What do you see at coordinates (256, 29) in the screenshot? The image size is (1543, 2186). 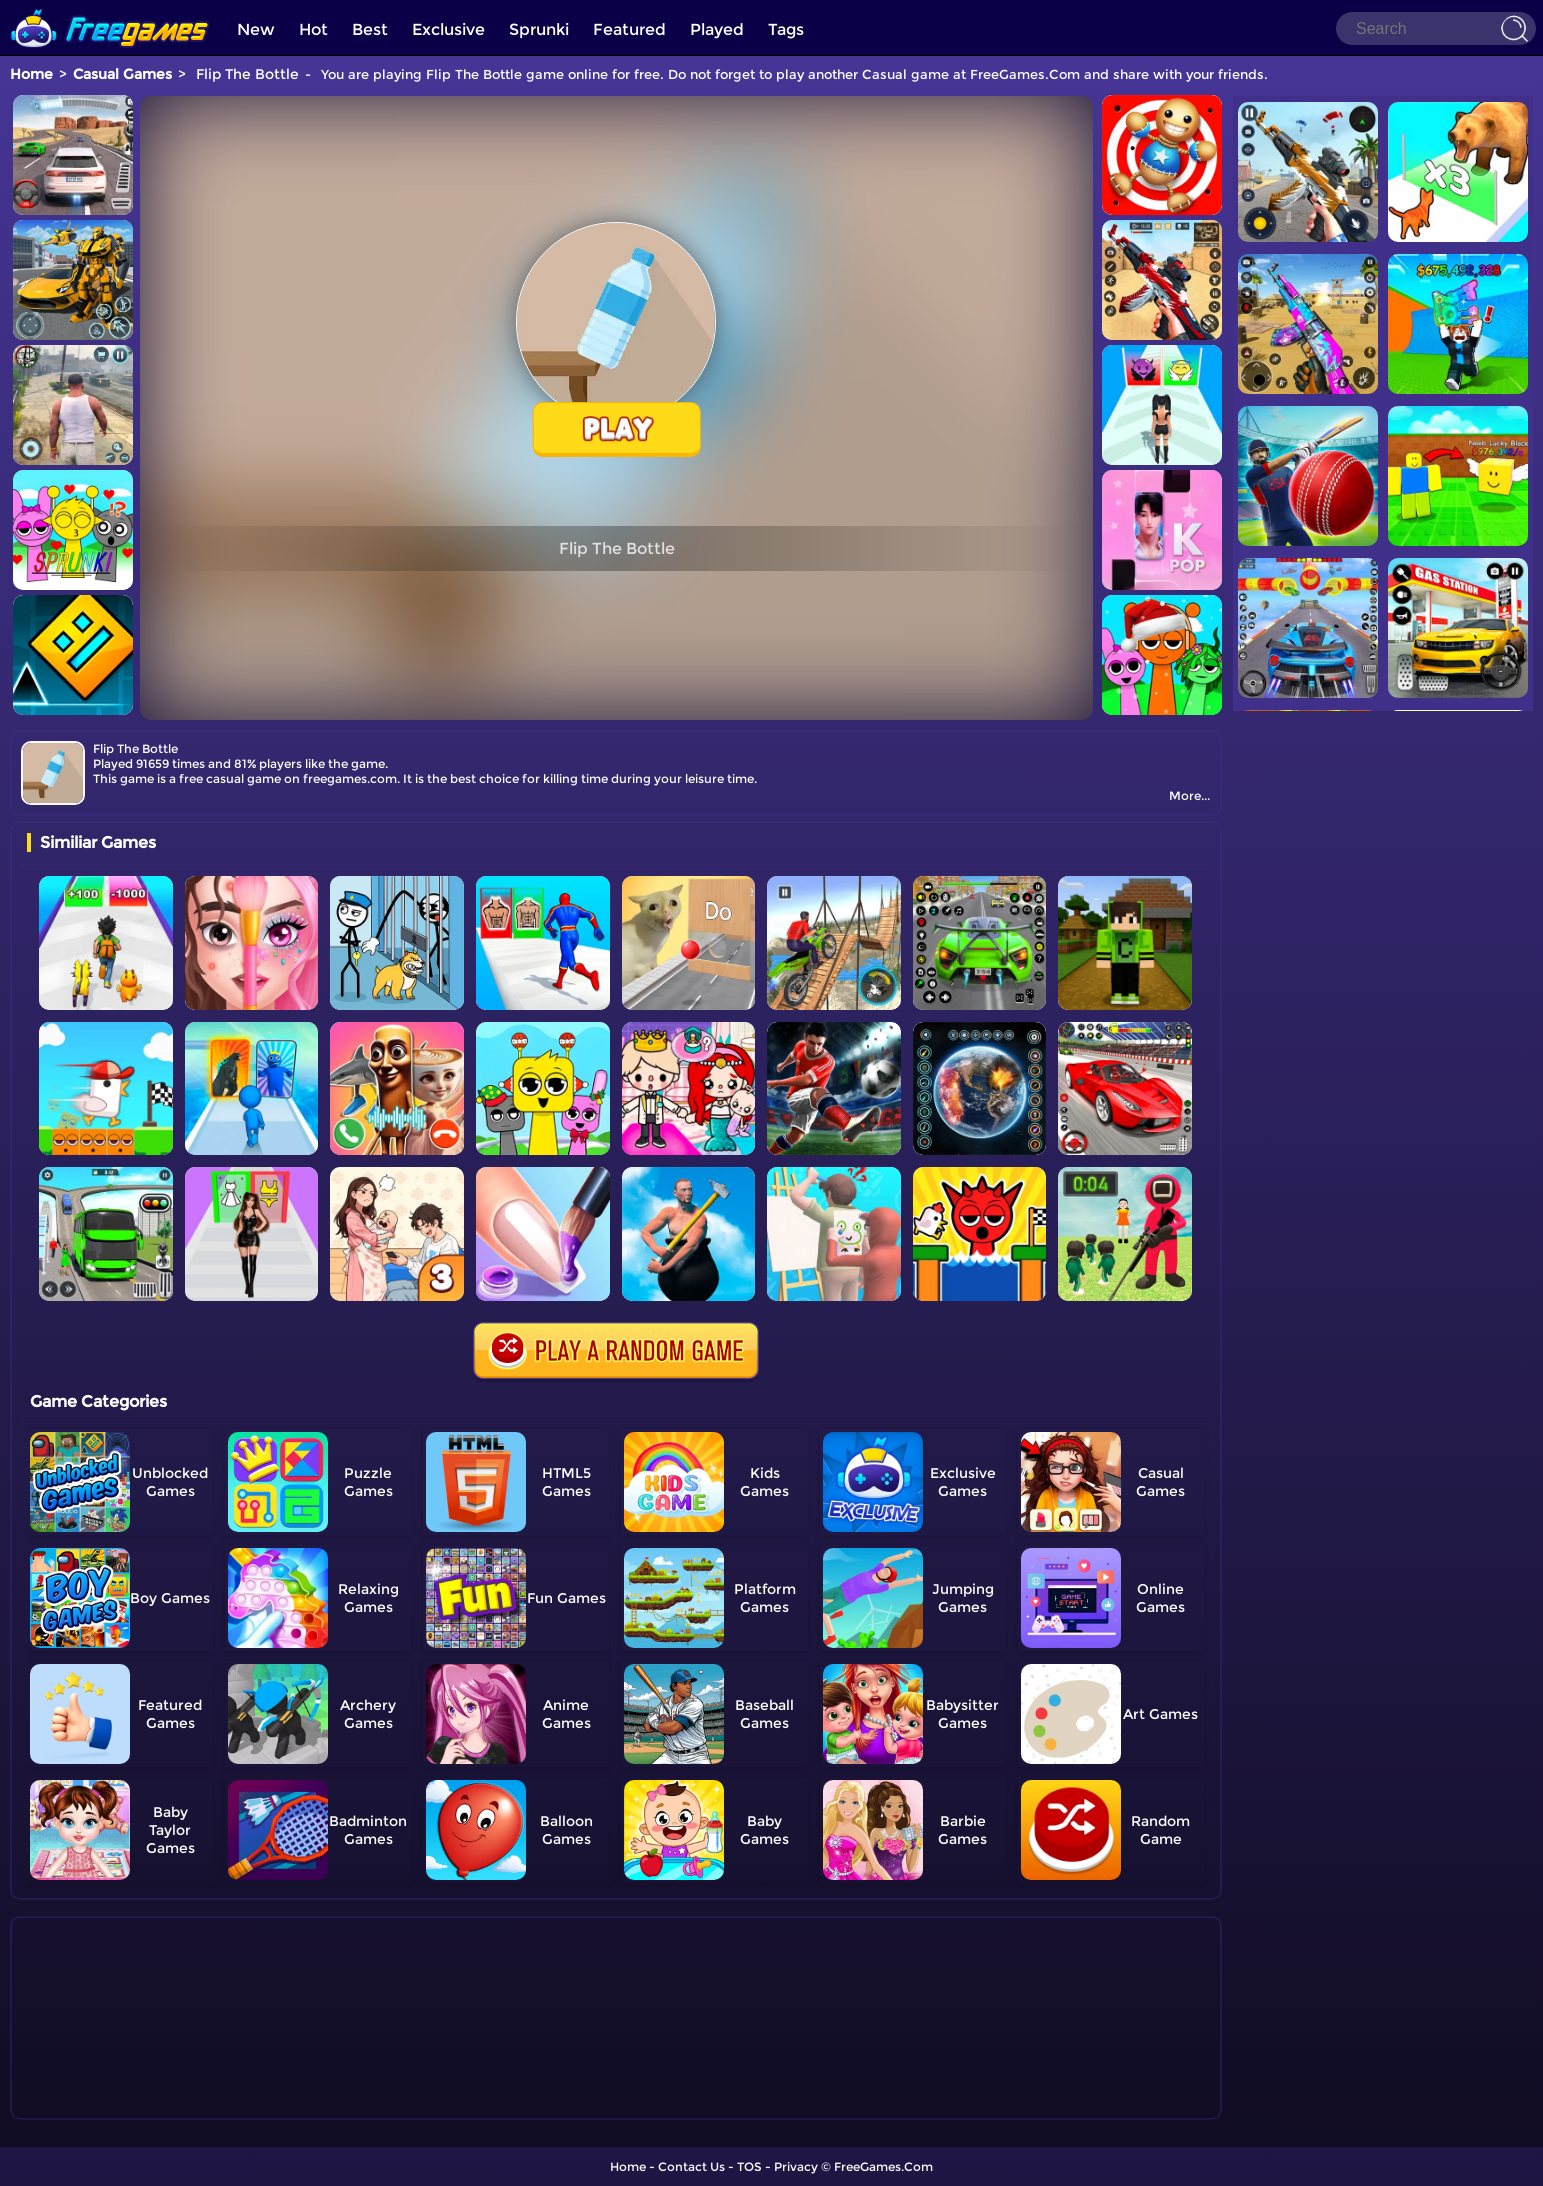 I see `New` at bounding box center [256, 29].